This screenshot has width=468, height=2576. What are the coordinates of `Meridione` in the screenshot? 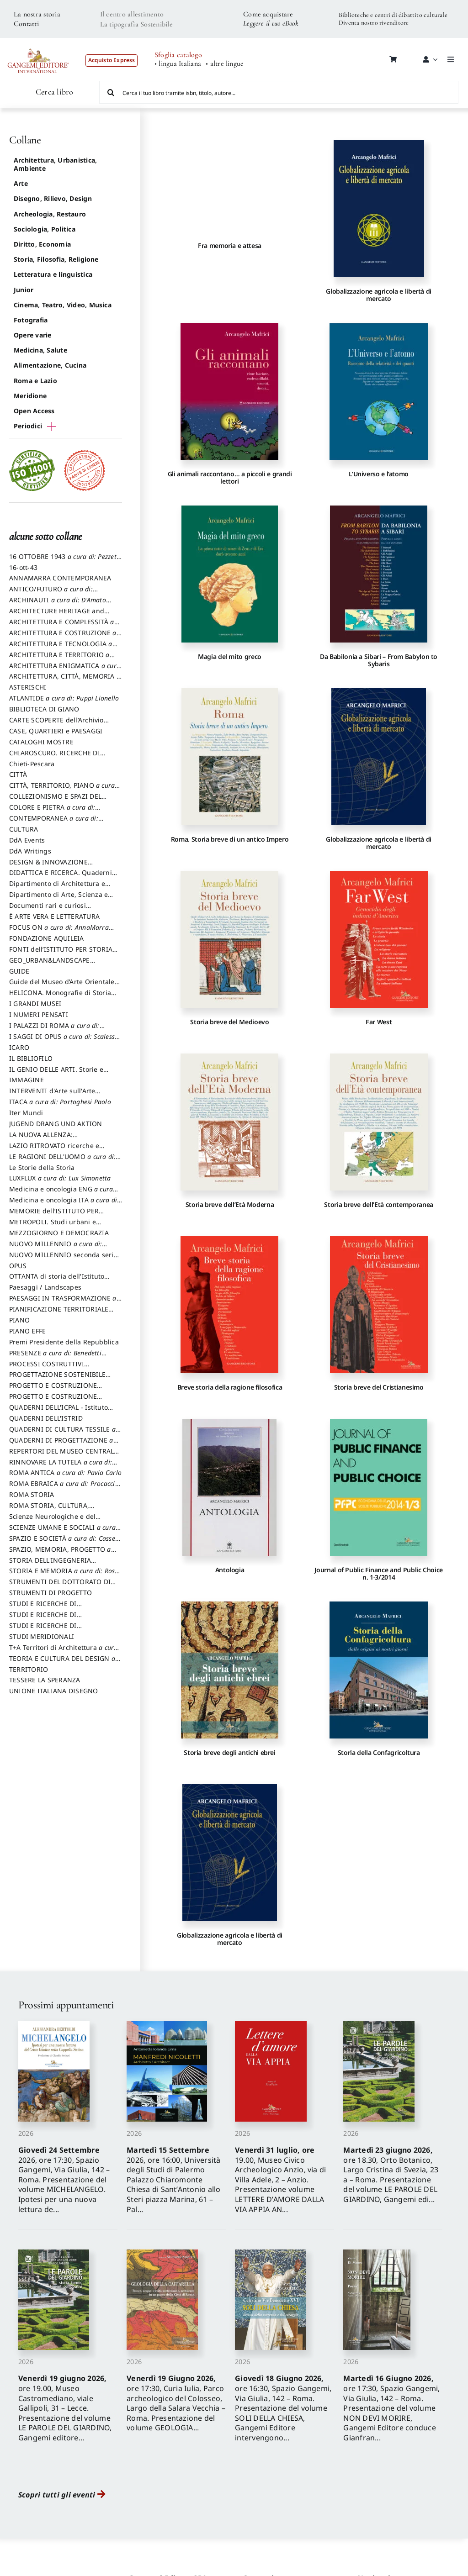 It's located at (30, 395).